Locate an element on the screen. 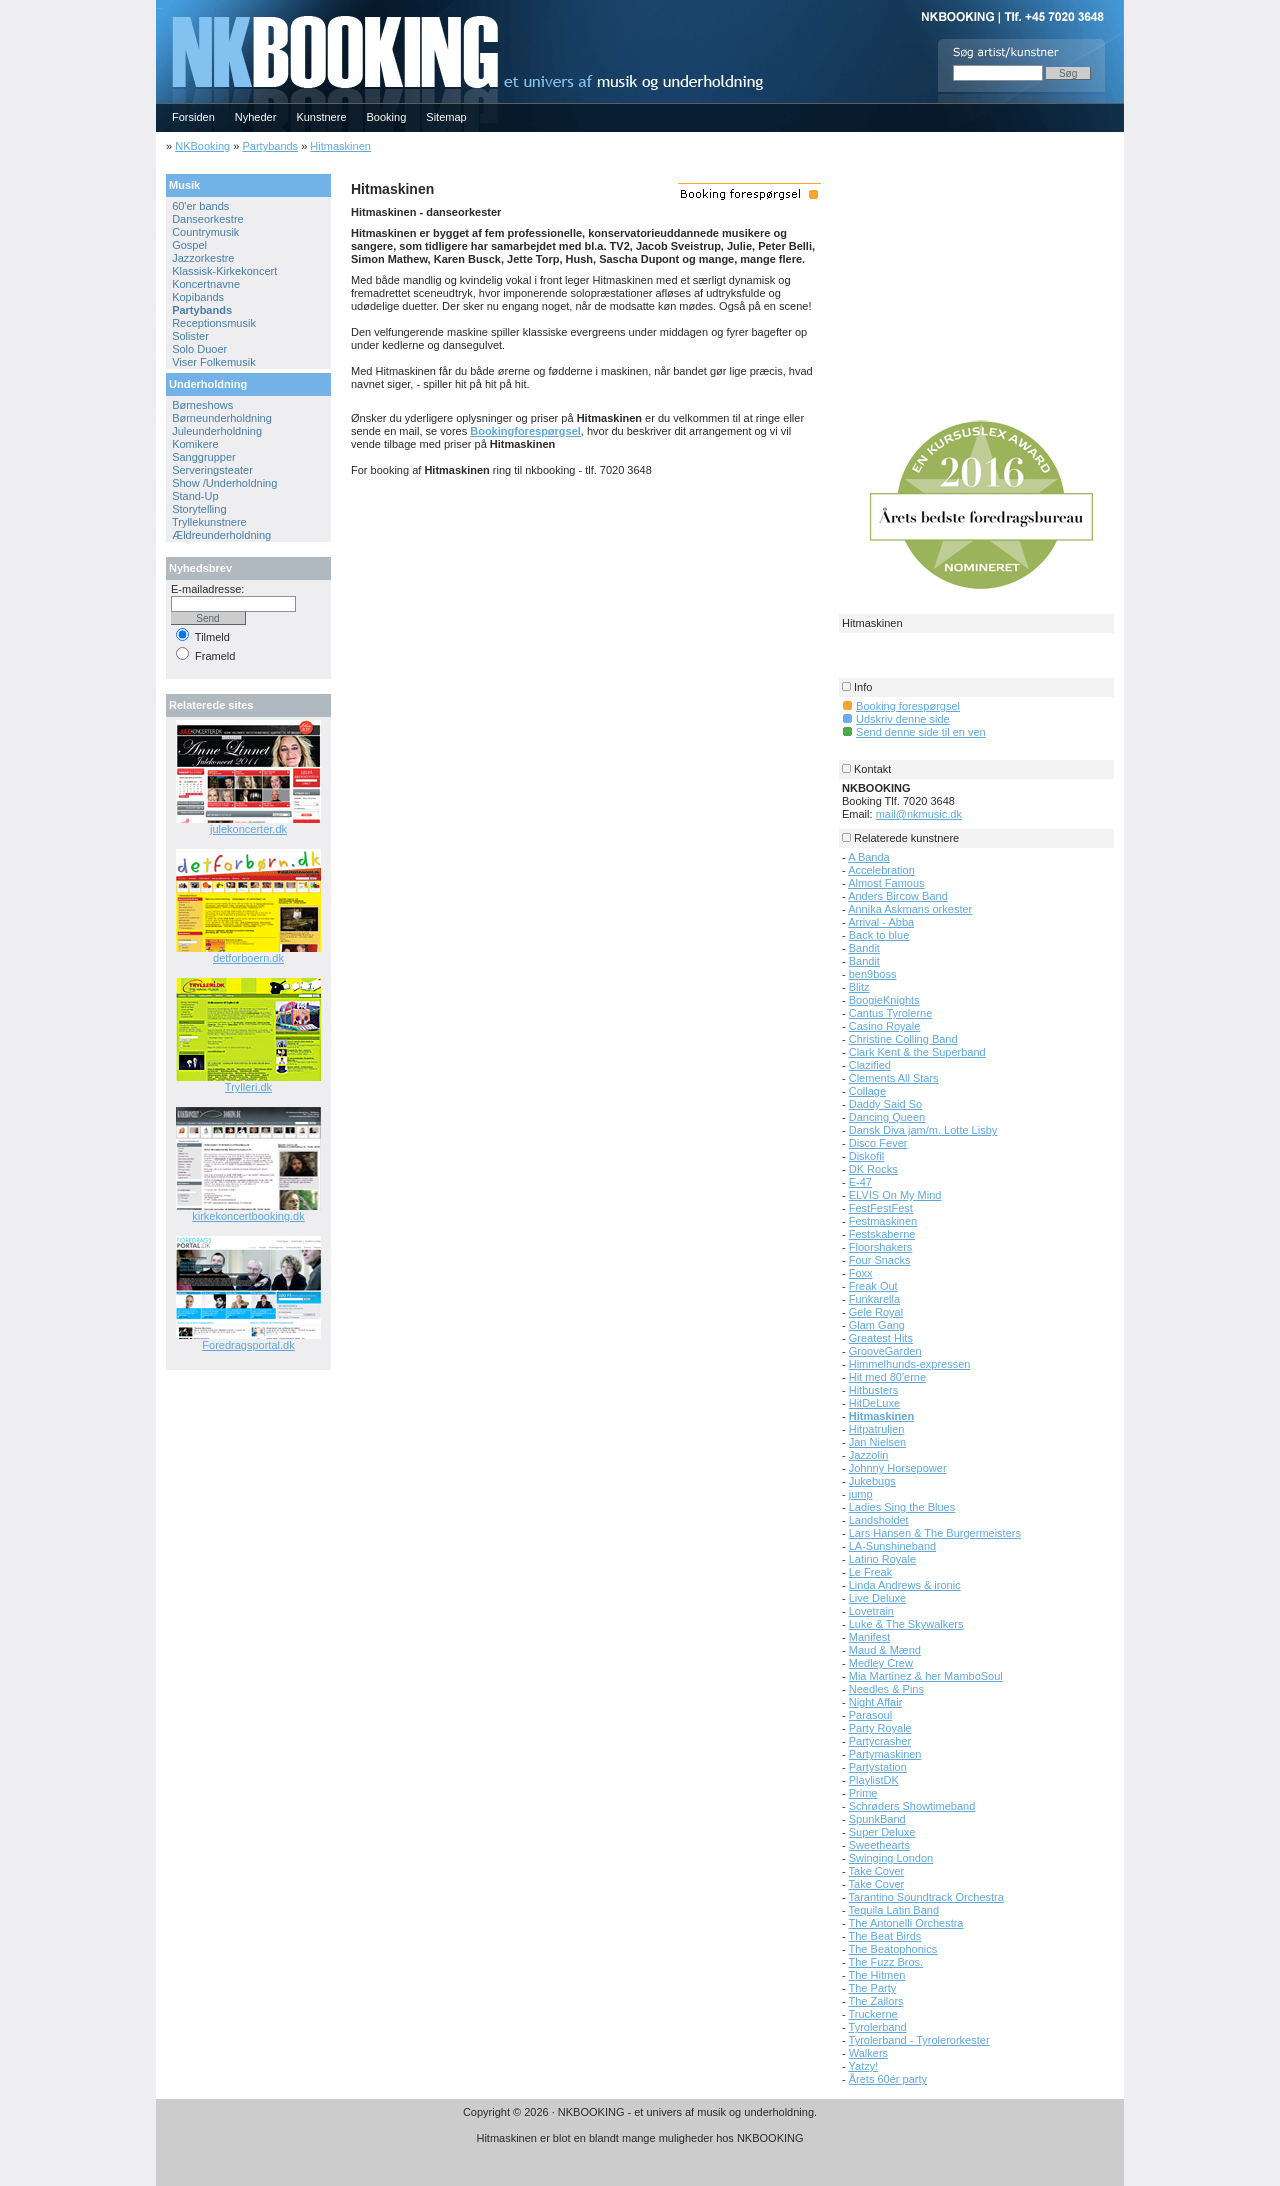  Kopibands is located at coordinates (198, 297).